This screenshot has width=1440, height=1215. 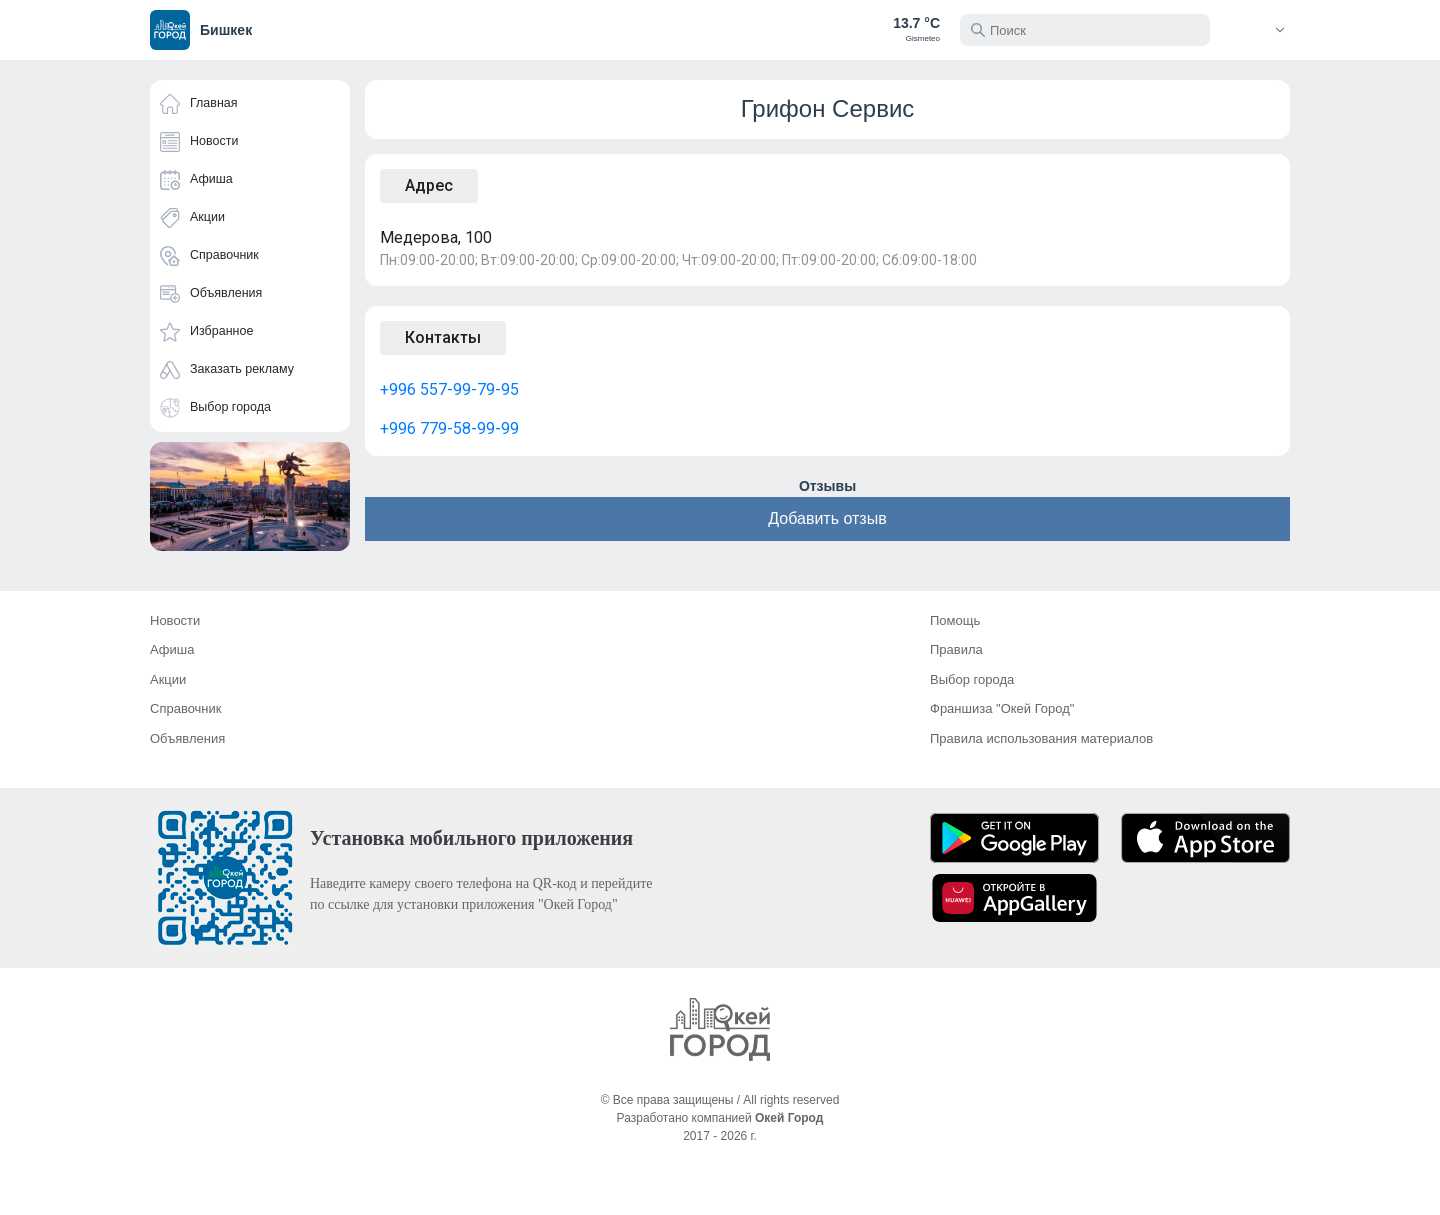 I want to click on Контакты, so click(x=443, y=337).